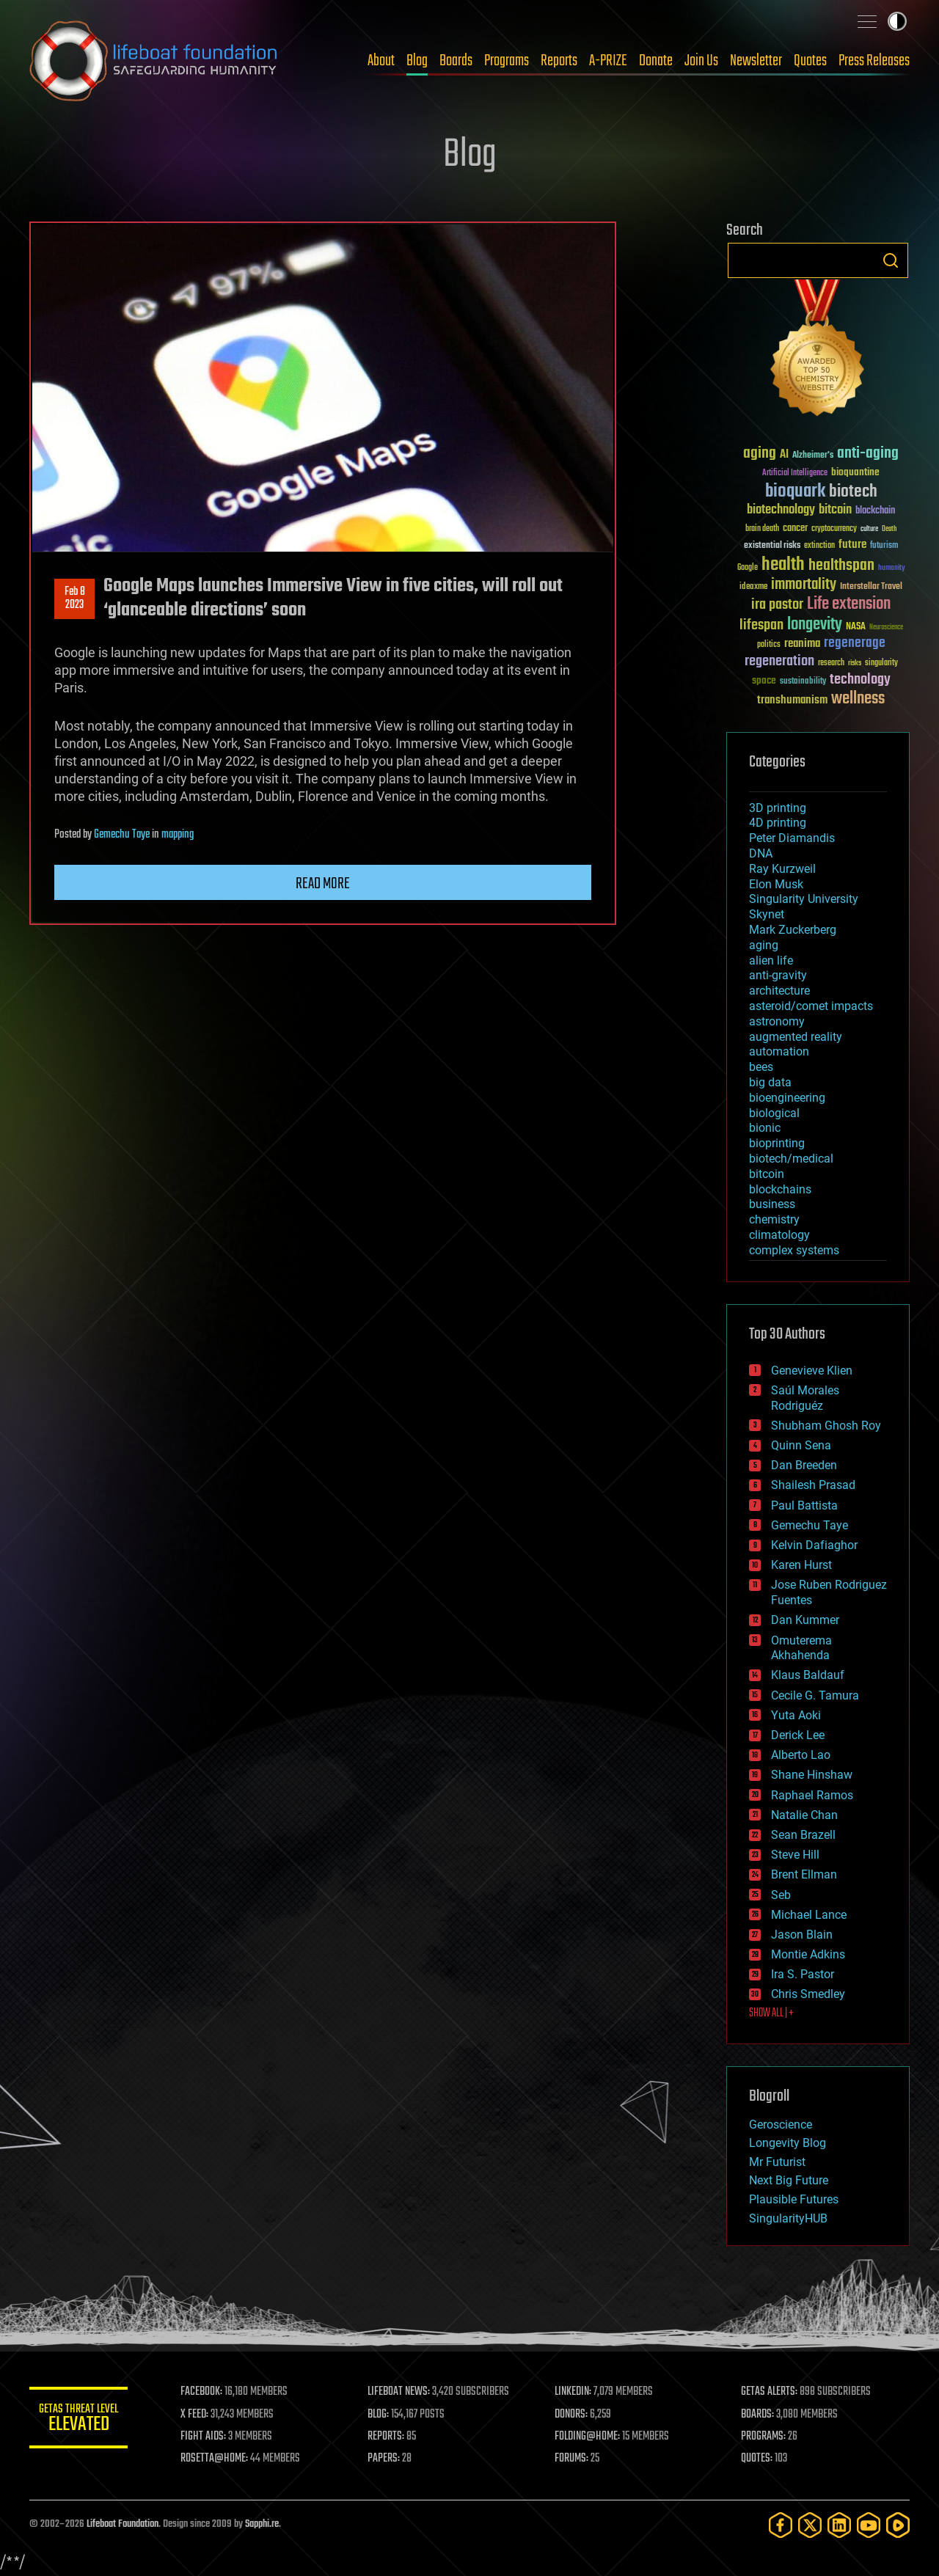 This screenshot has width=939, height=2576. I want to click on alien life, so click(771, 960).